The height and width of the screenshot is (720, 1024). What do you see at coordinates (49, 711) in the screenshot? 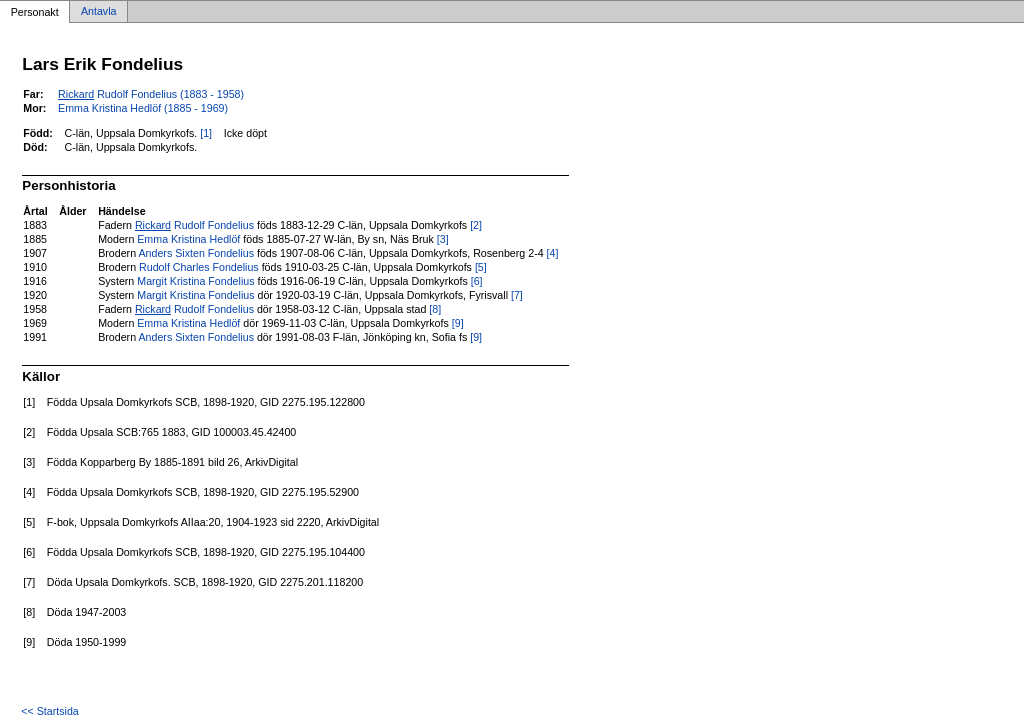
I see `<< Startsida` at bounding box center [49, 711].